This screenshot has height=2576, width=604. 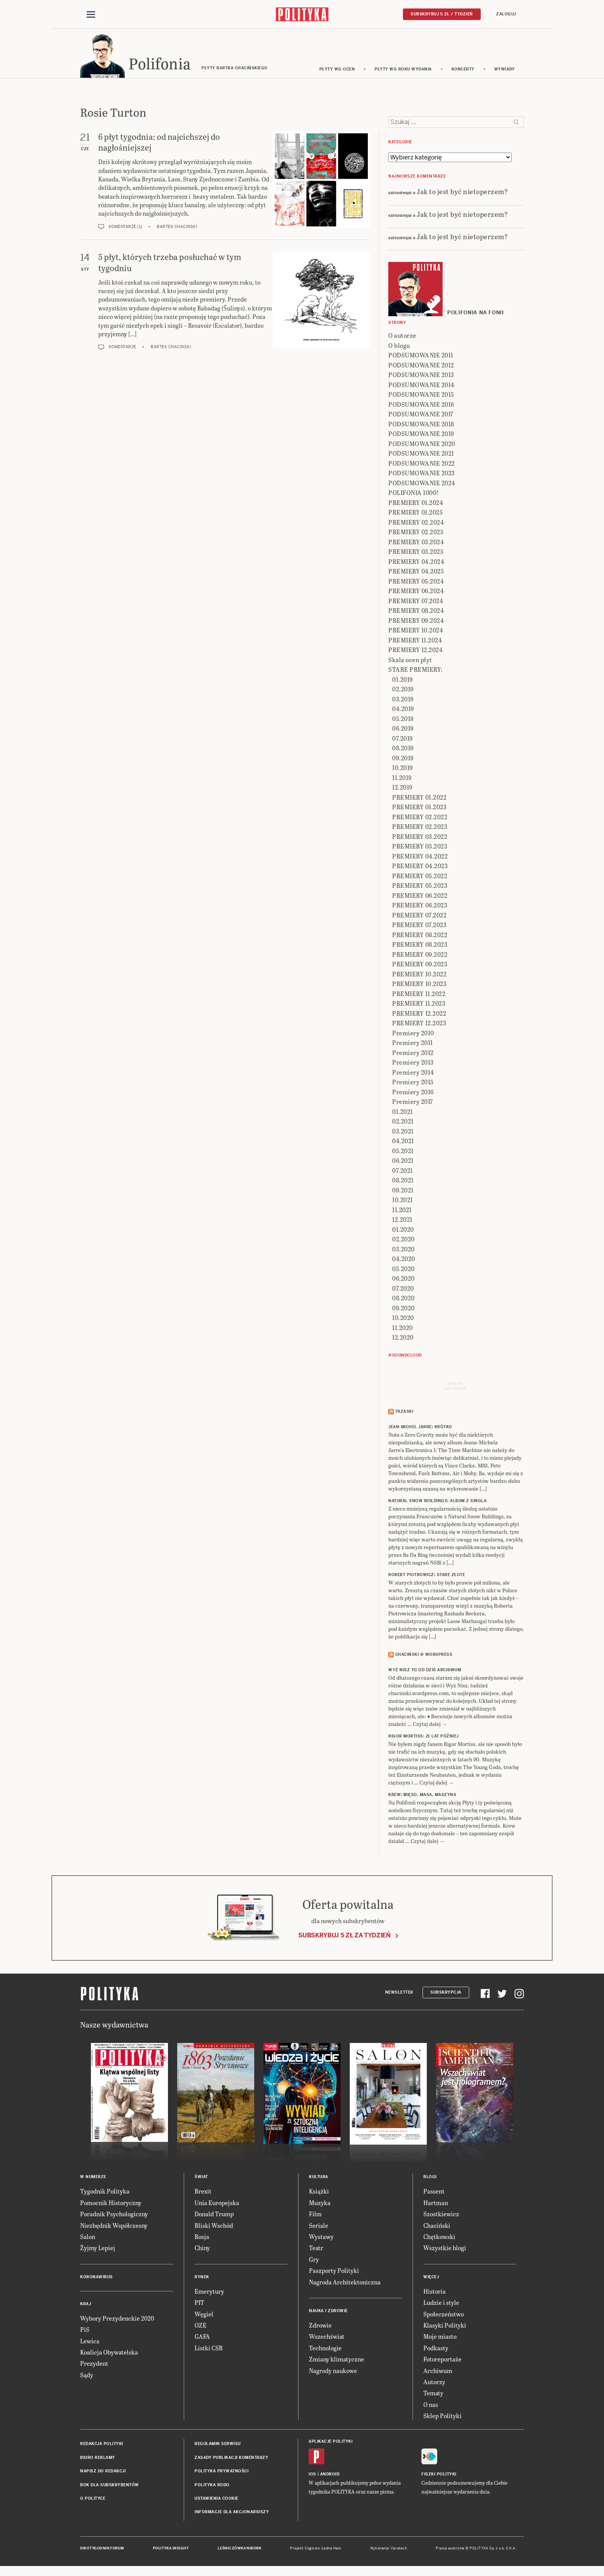 What do you see at coordinates (426, 1575) in the screenshot?
I see `ROBERT PIOTROWICZ: Stare złote` at bounding box center [426, 1575].